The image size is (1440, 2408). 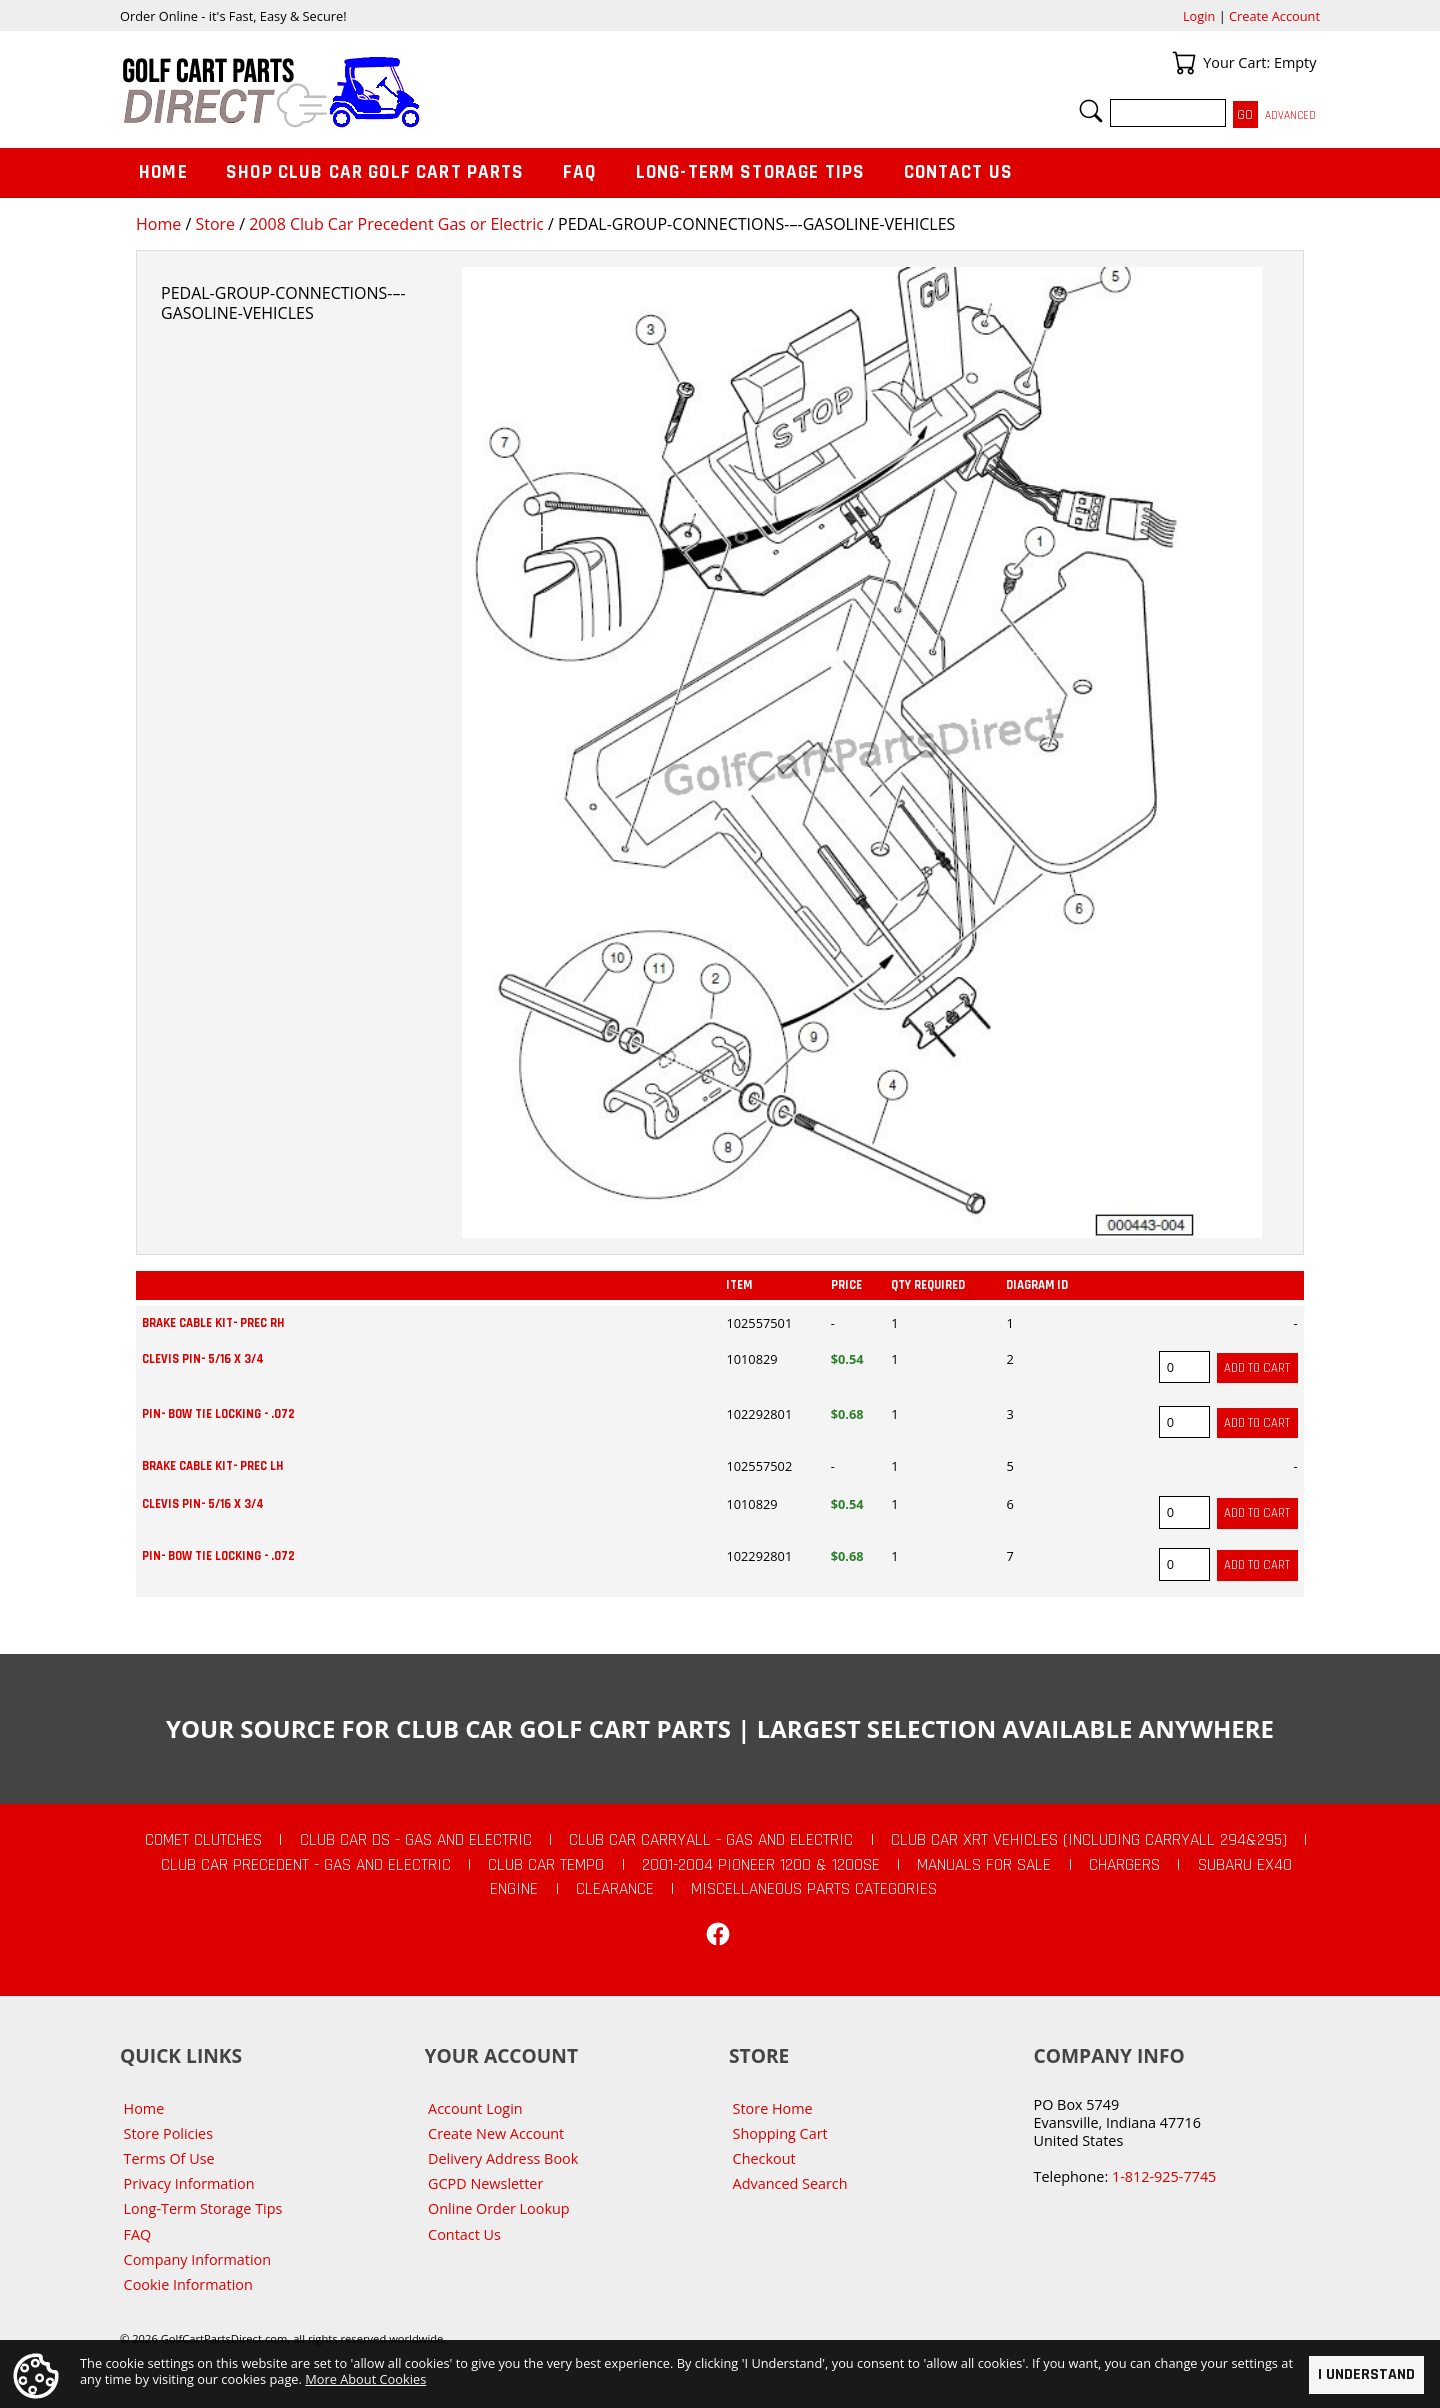 What do you see at coordinates (188, 2284) in the screenshot?
I see `Cookie Information` at bounding box center [188, 2284].